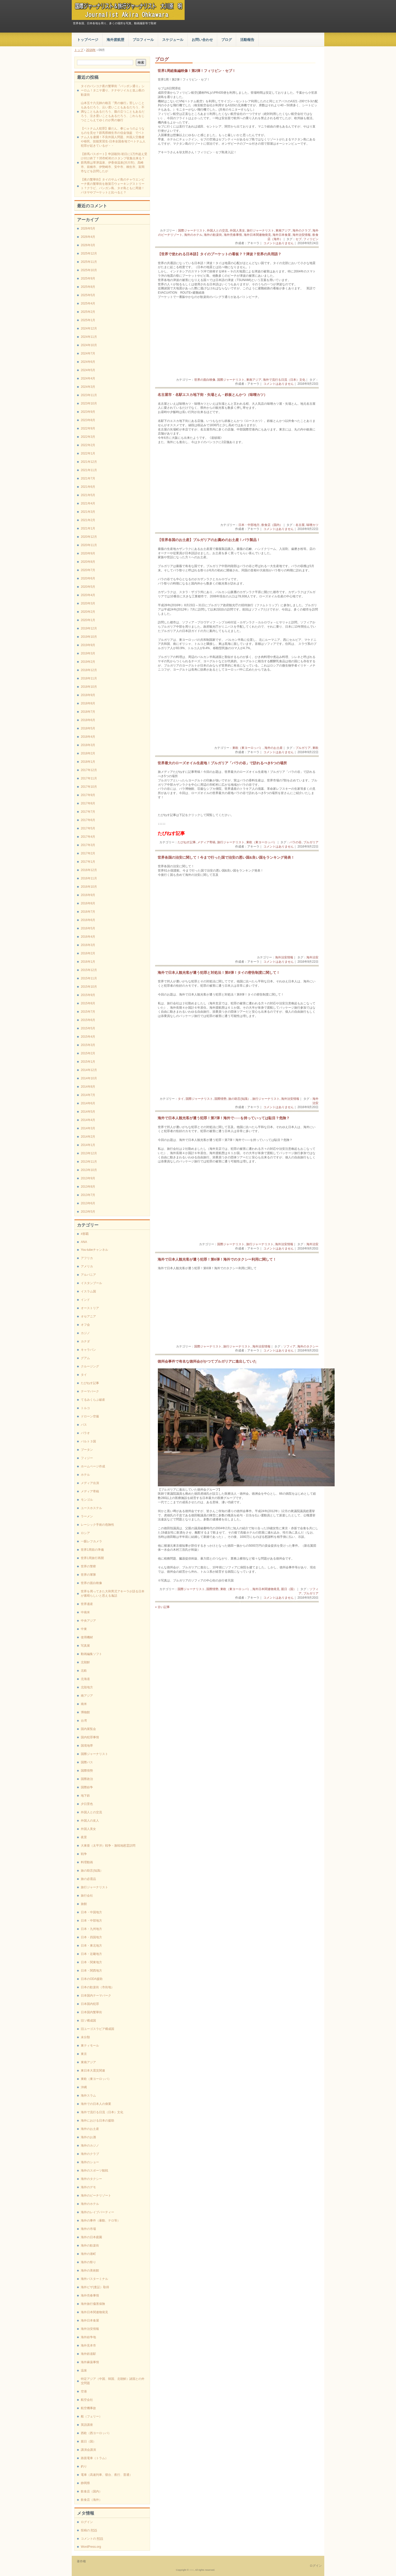  I want to click on ANA, so click(84, 1242).